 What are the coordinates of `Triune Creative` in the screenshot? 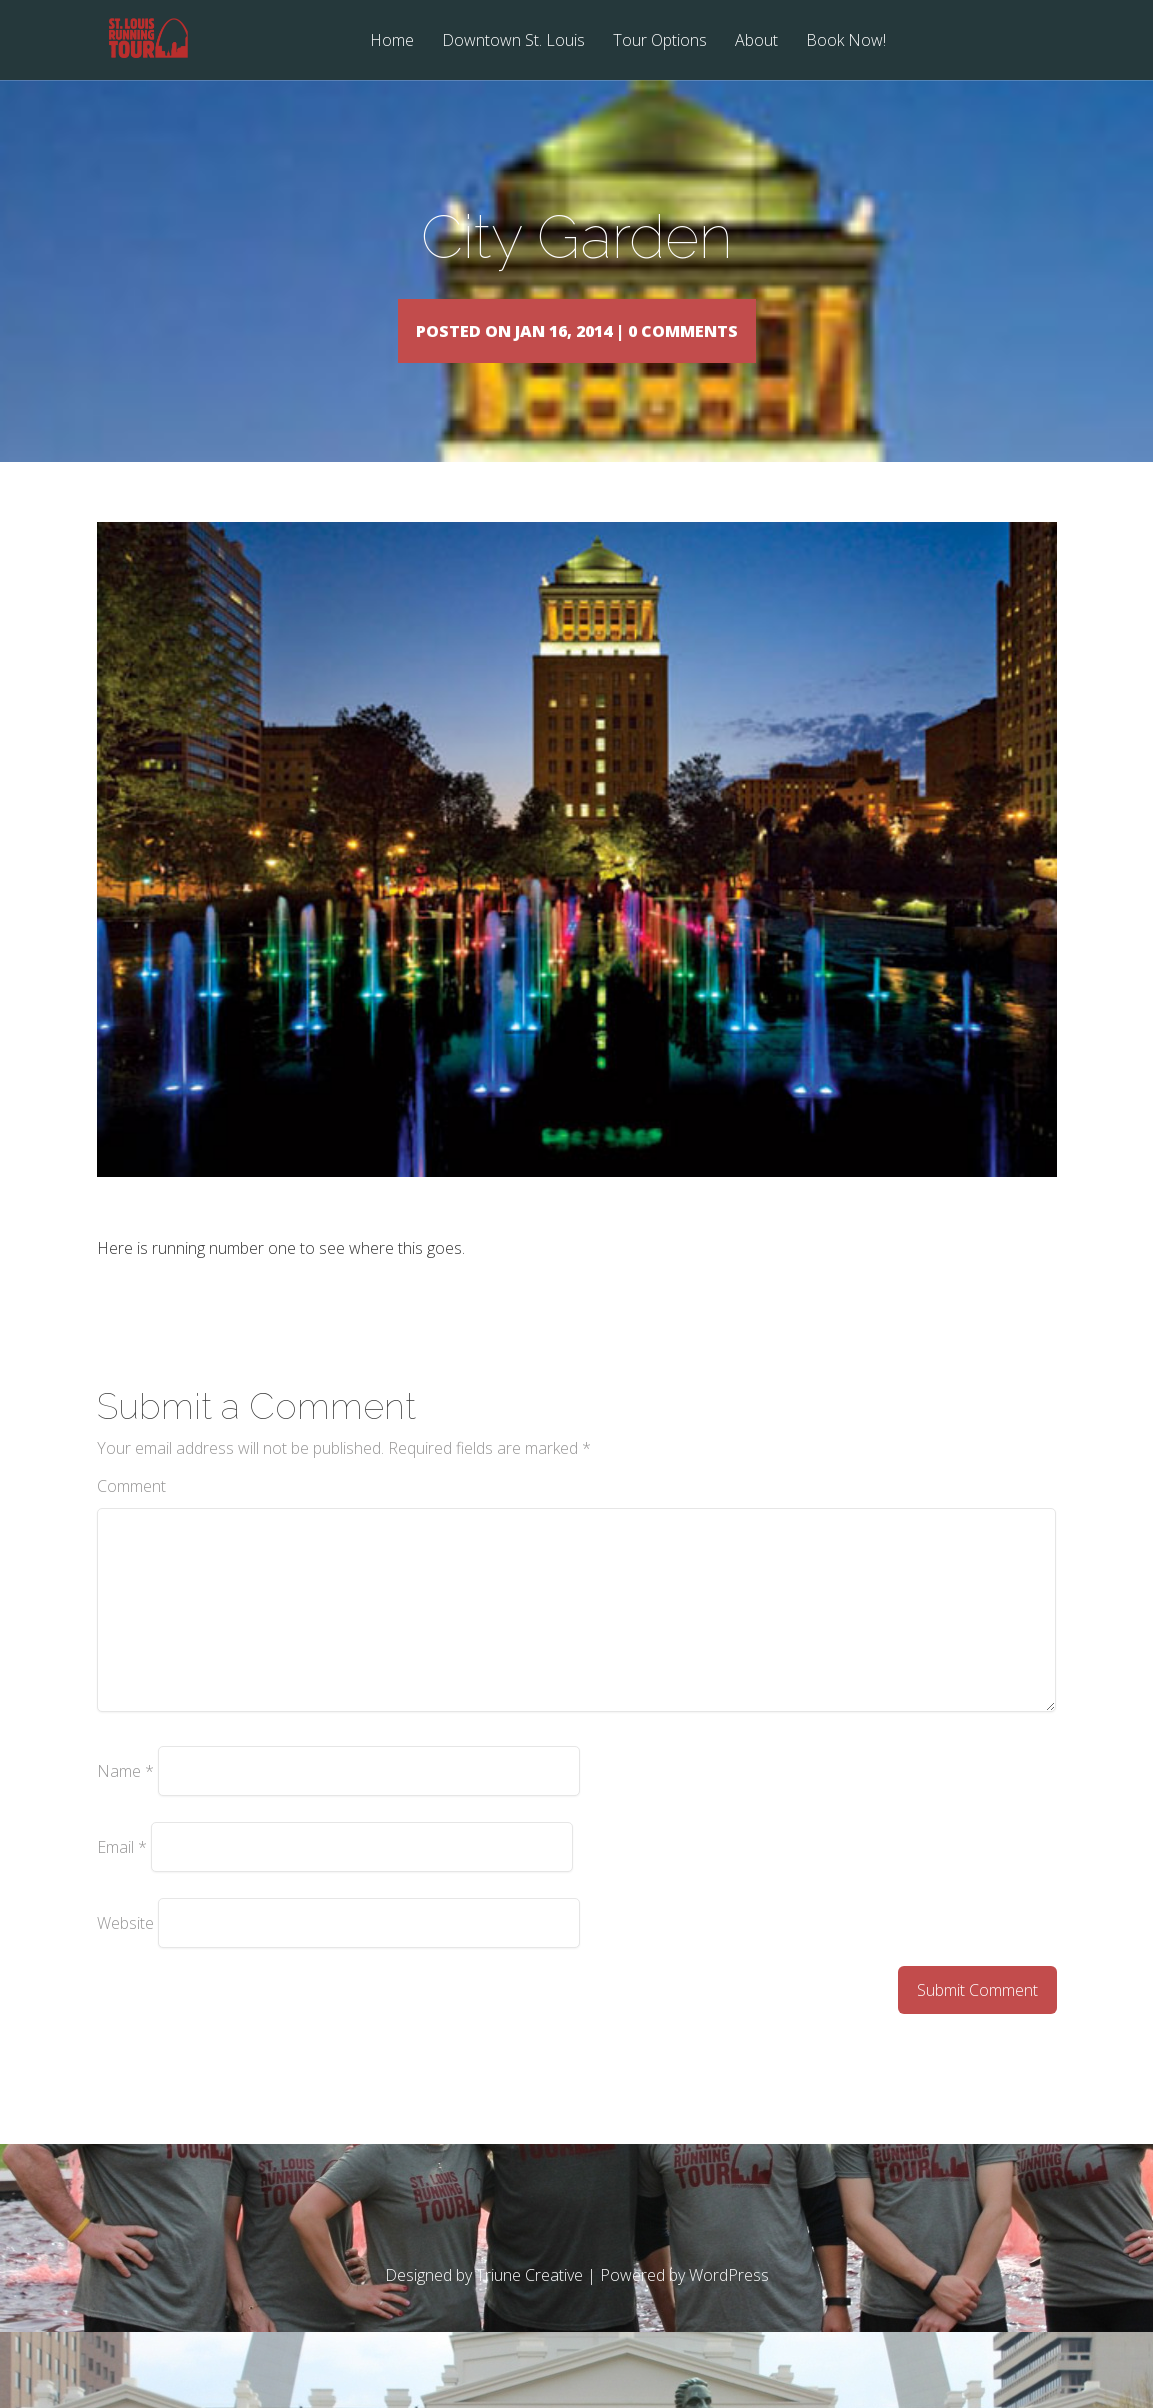 It's located at (529, 2304).